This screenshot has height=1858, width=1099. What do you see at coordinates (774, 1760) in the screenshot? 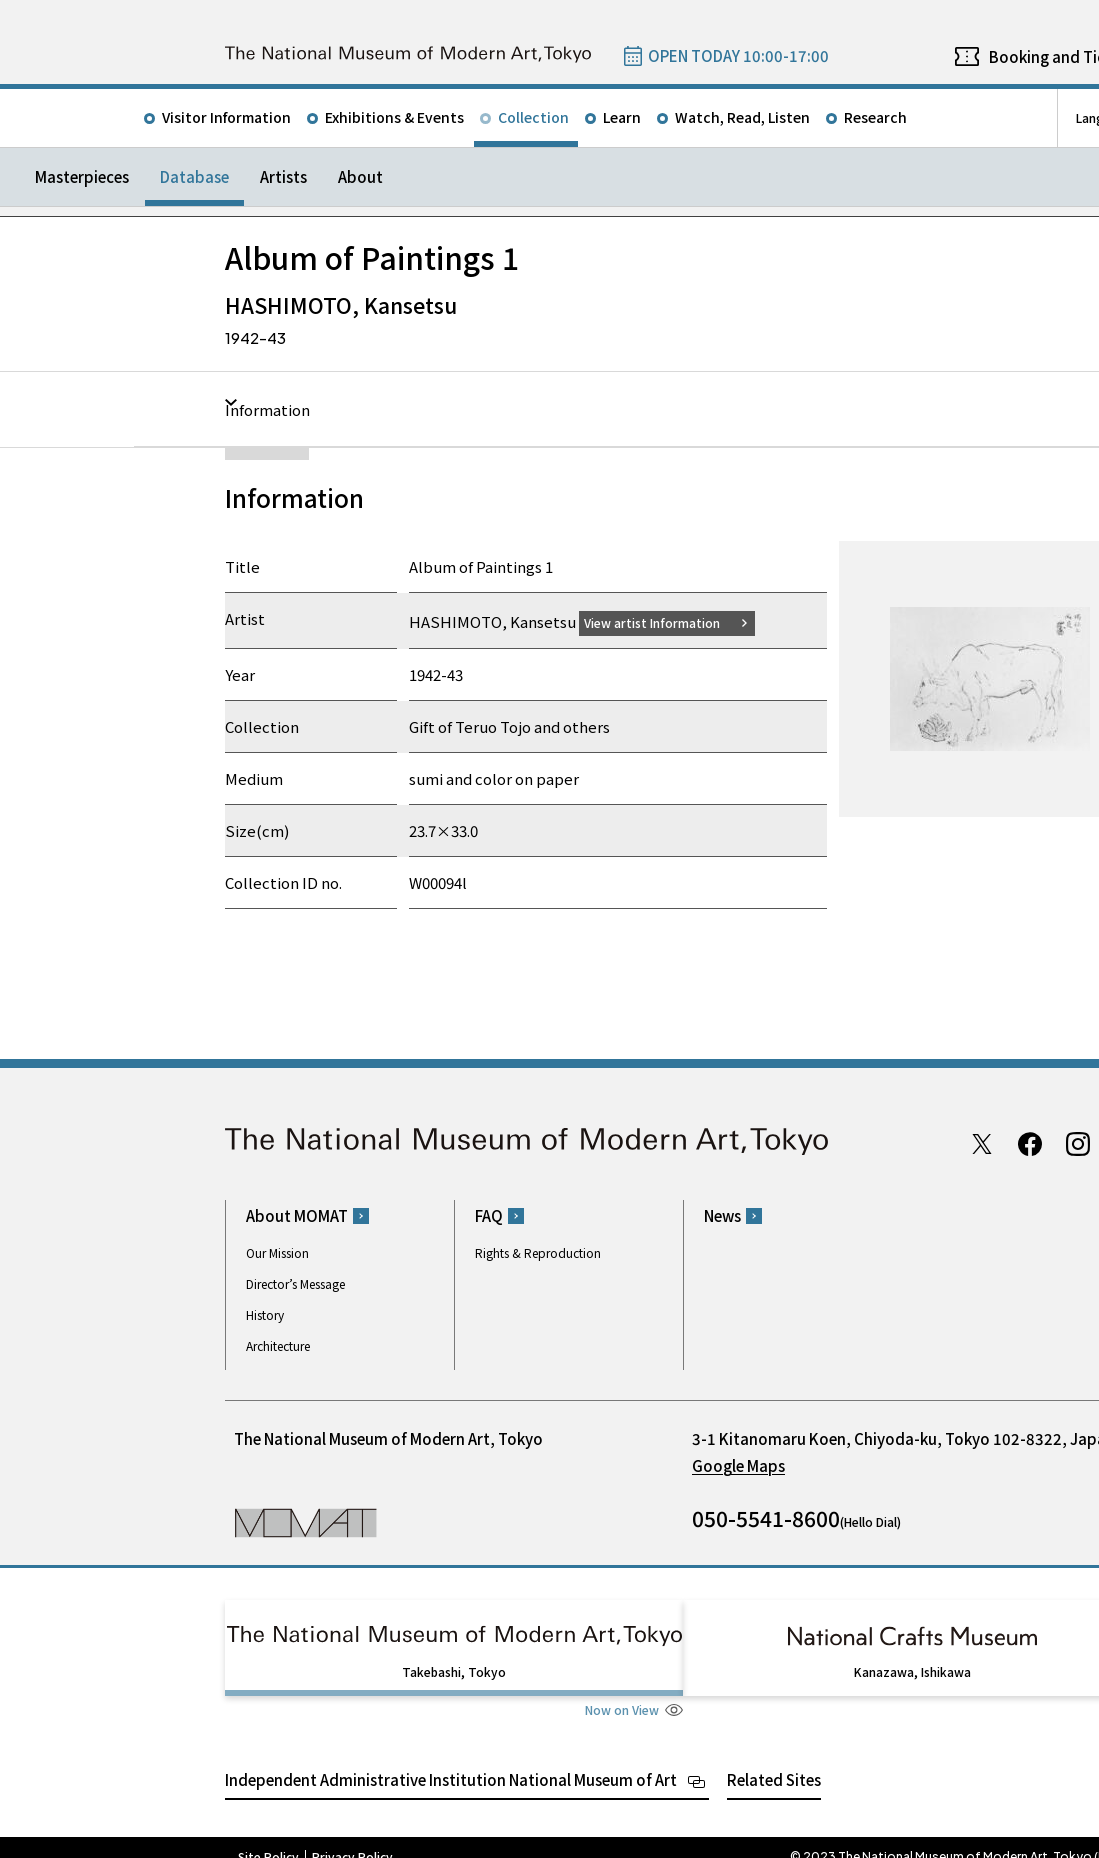
I see `Related Sites` at bounding box center [774, 1760].